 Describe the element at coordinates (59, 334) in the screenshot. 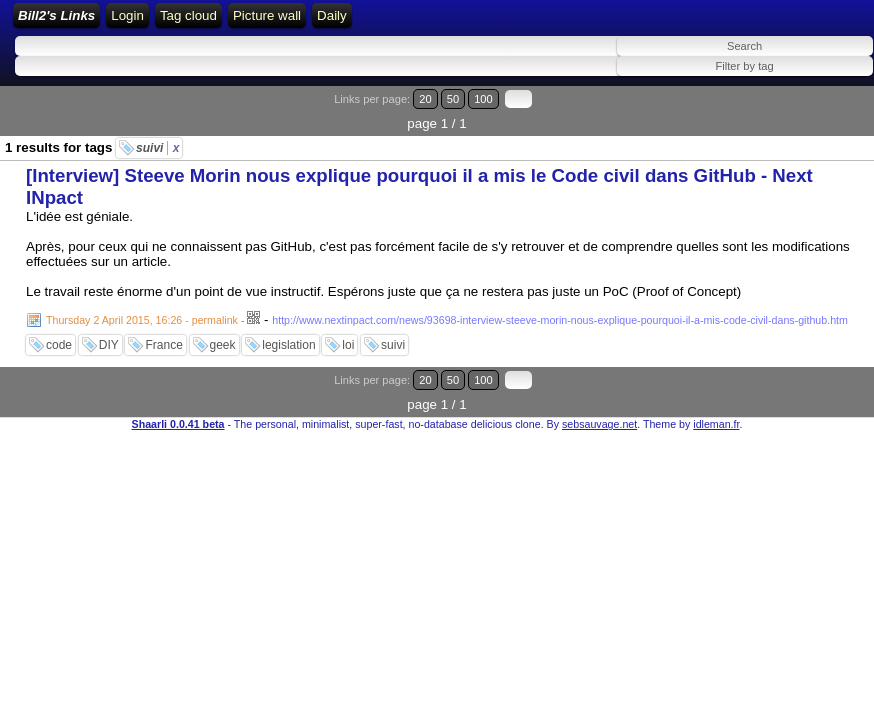

I see `code` at that location.